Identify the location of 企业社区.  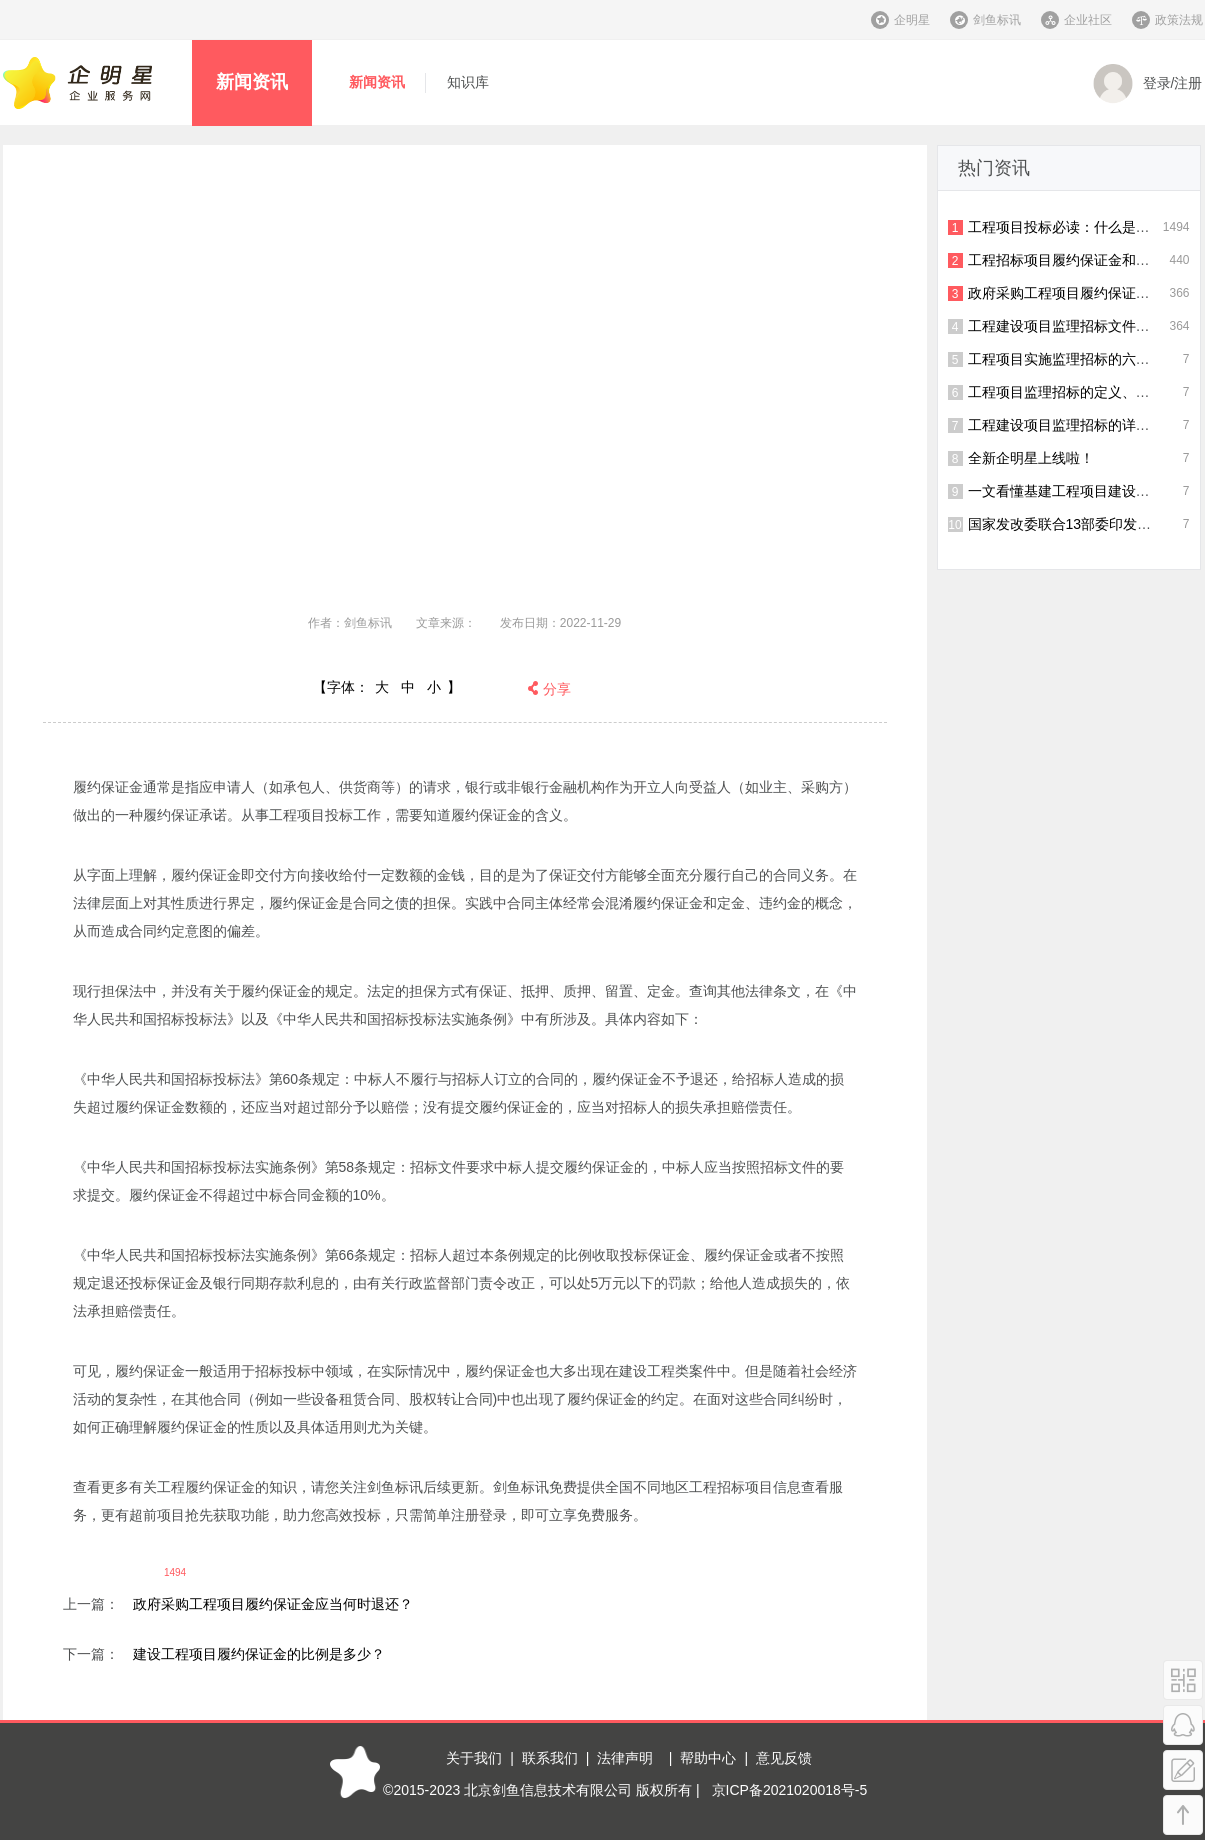
(1088, 20).